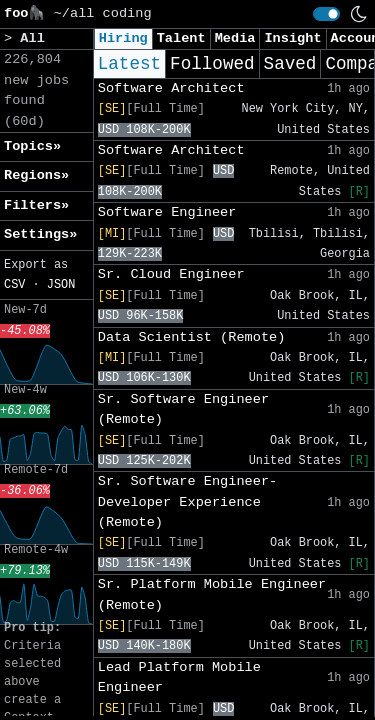 This screenshot has width=375, height=720. Describe the element at coordinates (326, 14) in the screenshot. I see `[switch]` at that location.